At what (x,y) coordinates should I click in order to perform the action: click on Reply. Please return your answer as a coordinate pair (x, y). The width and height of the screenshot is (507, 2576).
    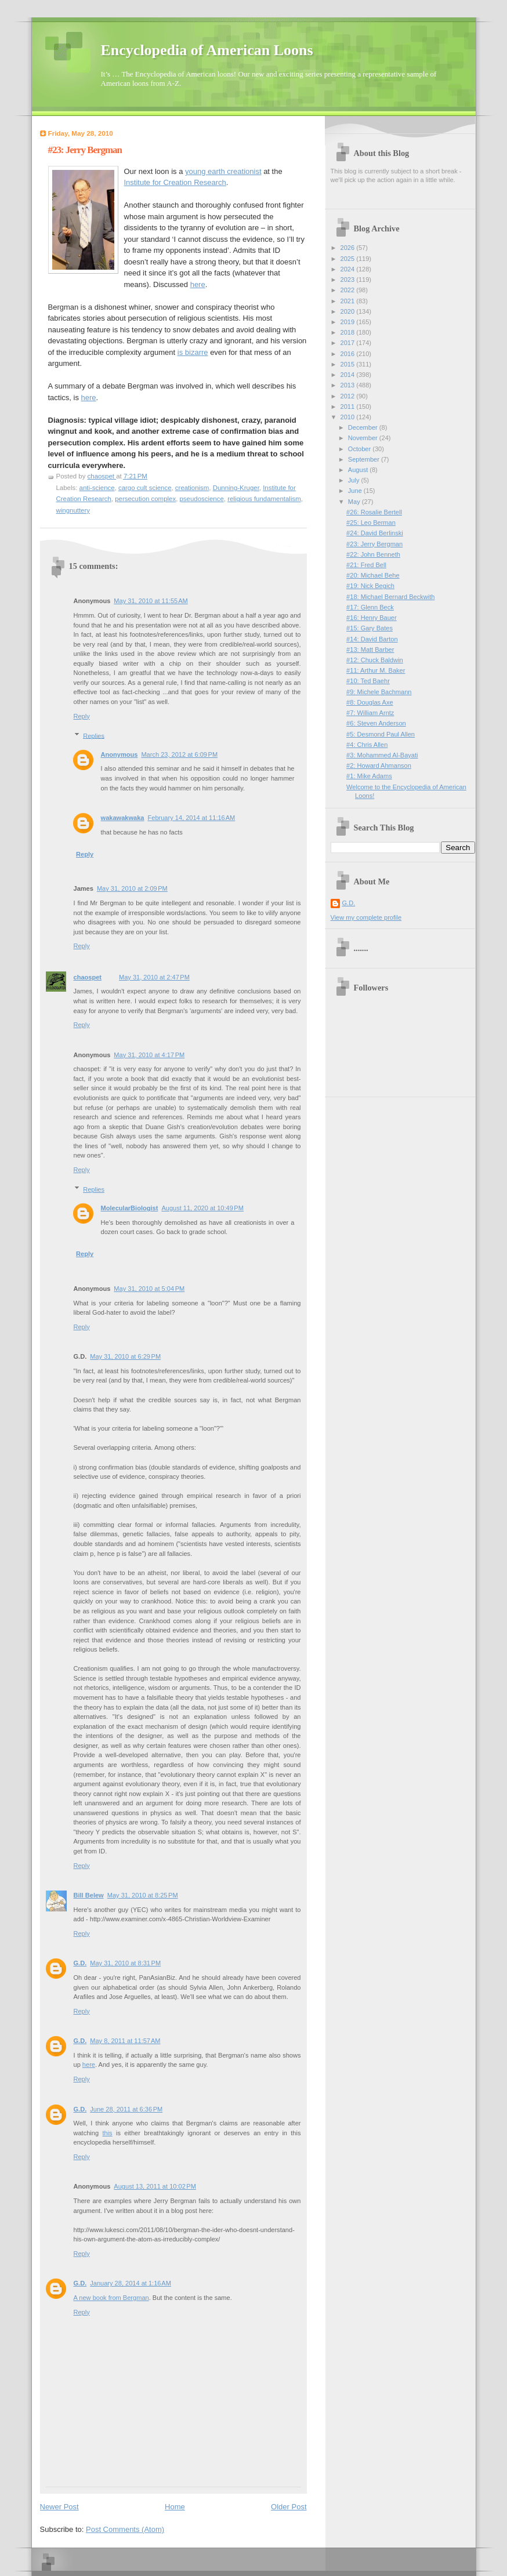
    Looking at the image, I should click on (82, 716).